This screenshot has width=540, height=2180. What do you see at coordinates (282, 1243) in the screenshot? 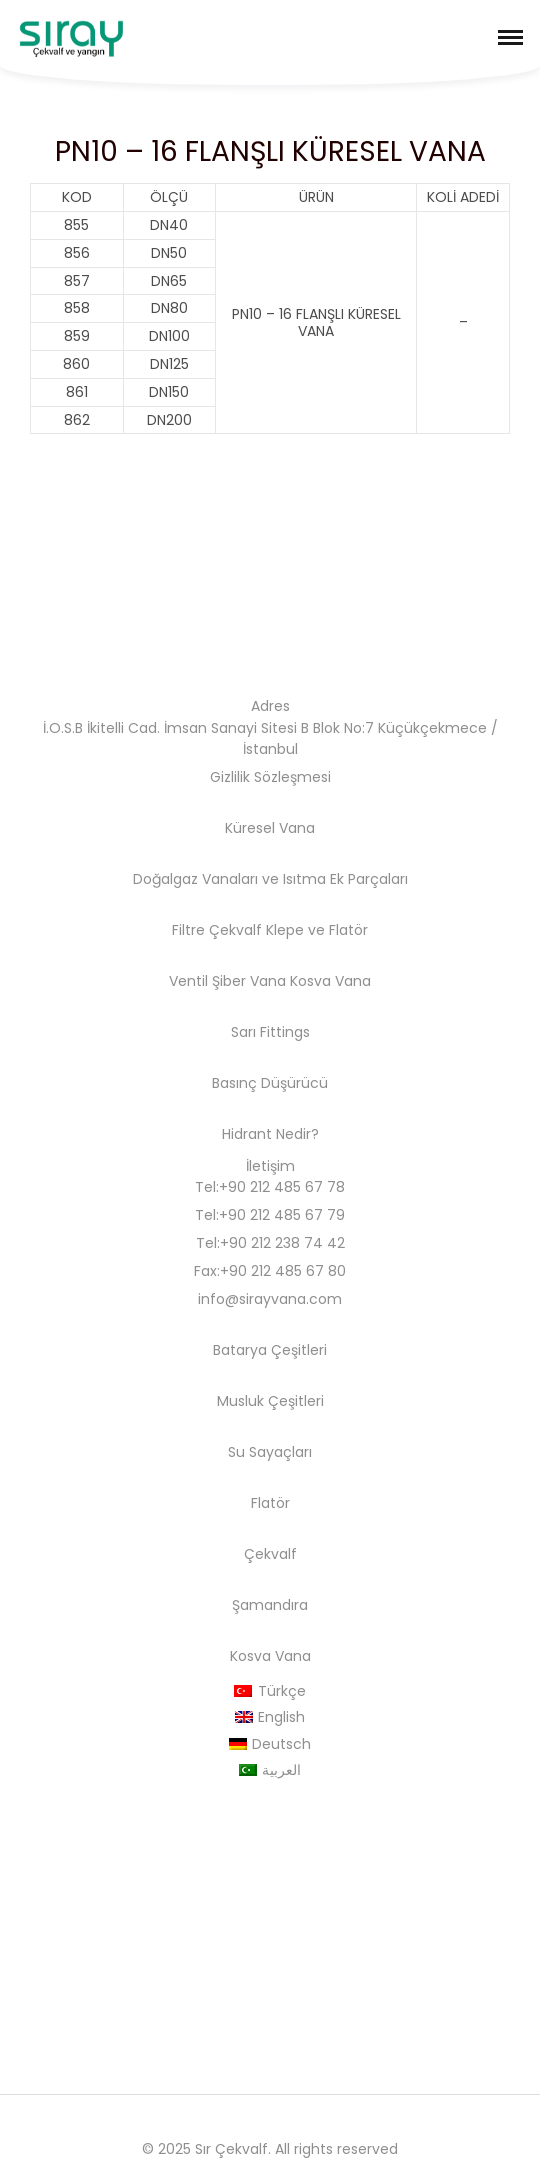
I see `+90 212 238 74 42` at bounding box center [282, 1243].